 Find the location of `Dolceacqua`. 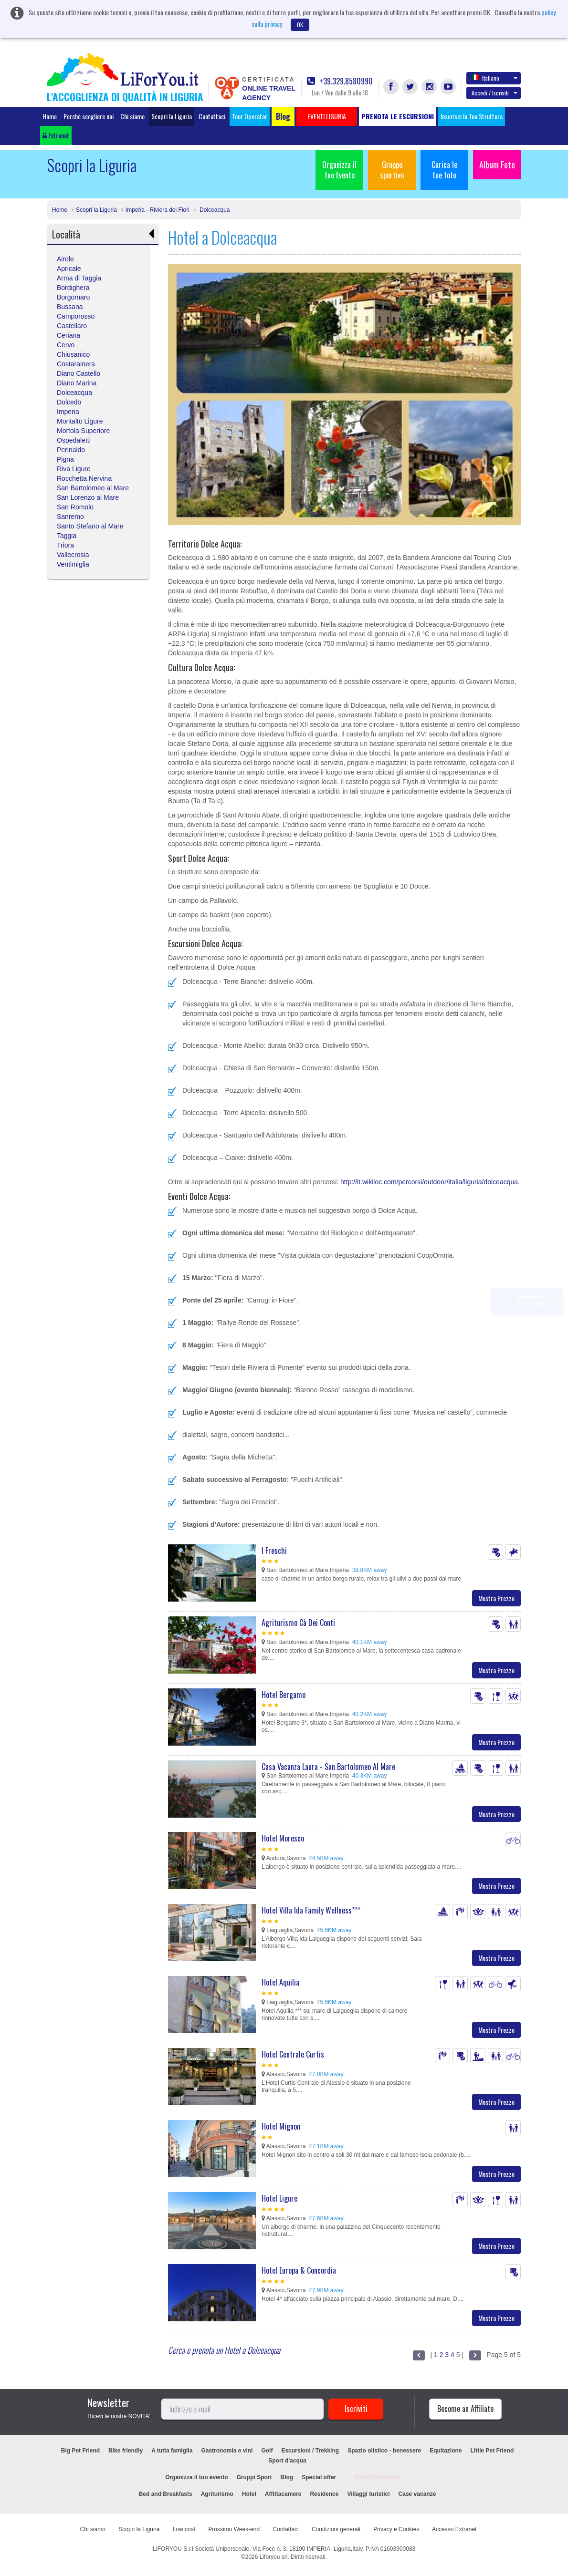

Dolceacqua is located at coordinates (214, 210).